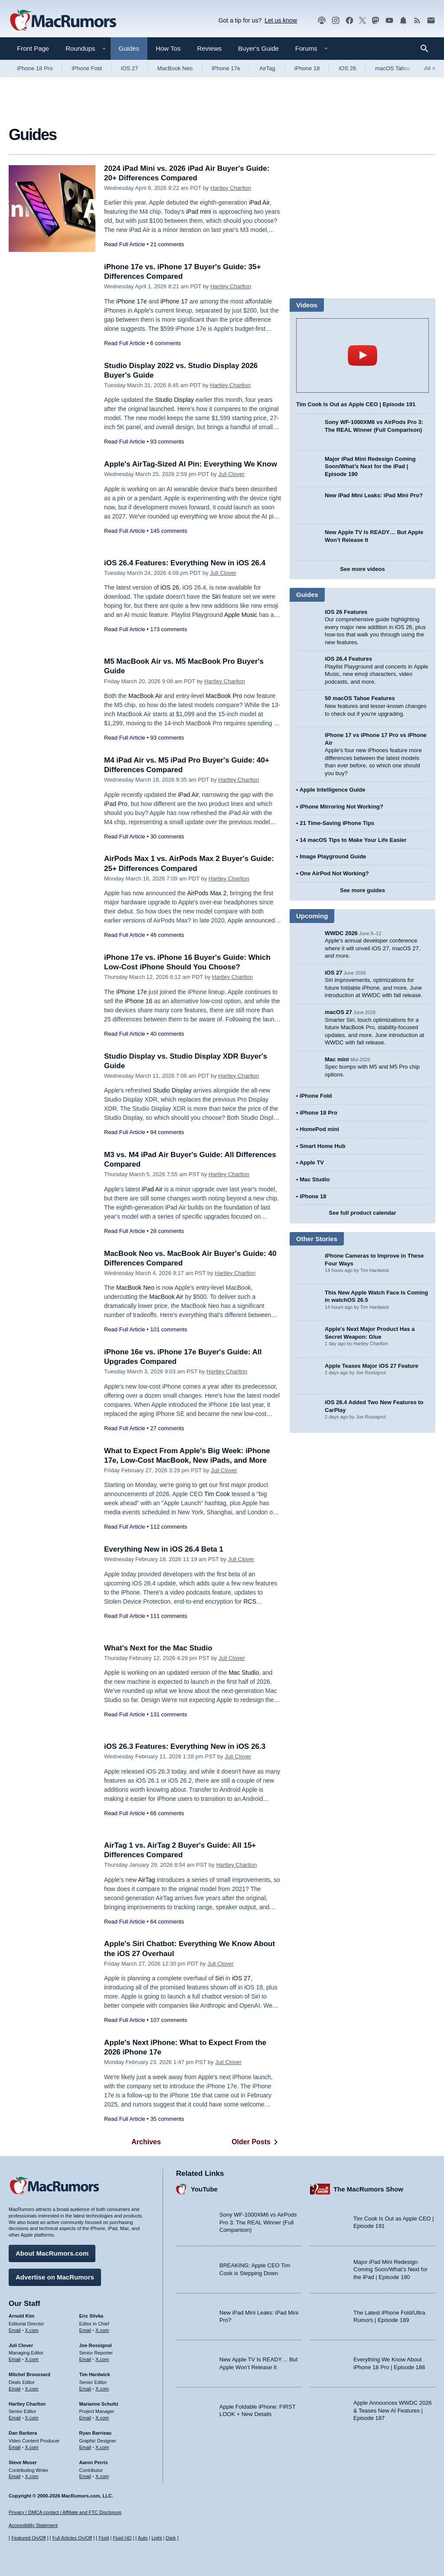 The height and width of the screenshot is (2576, 444). Describe the element at coordinates (230, 188) in the screenshot. I see `Hartley Charlton` at that location.